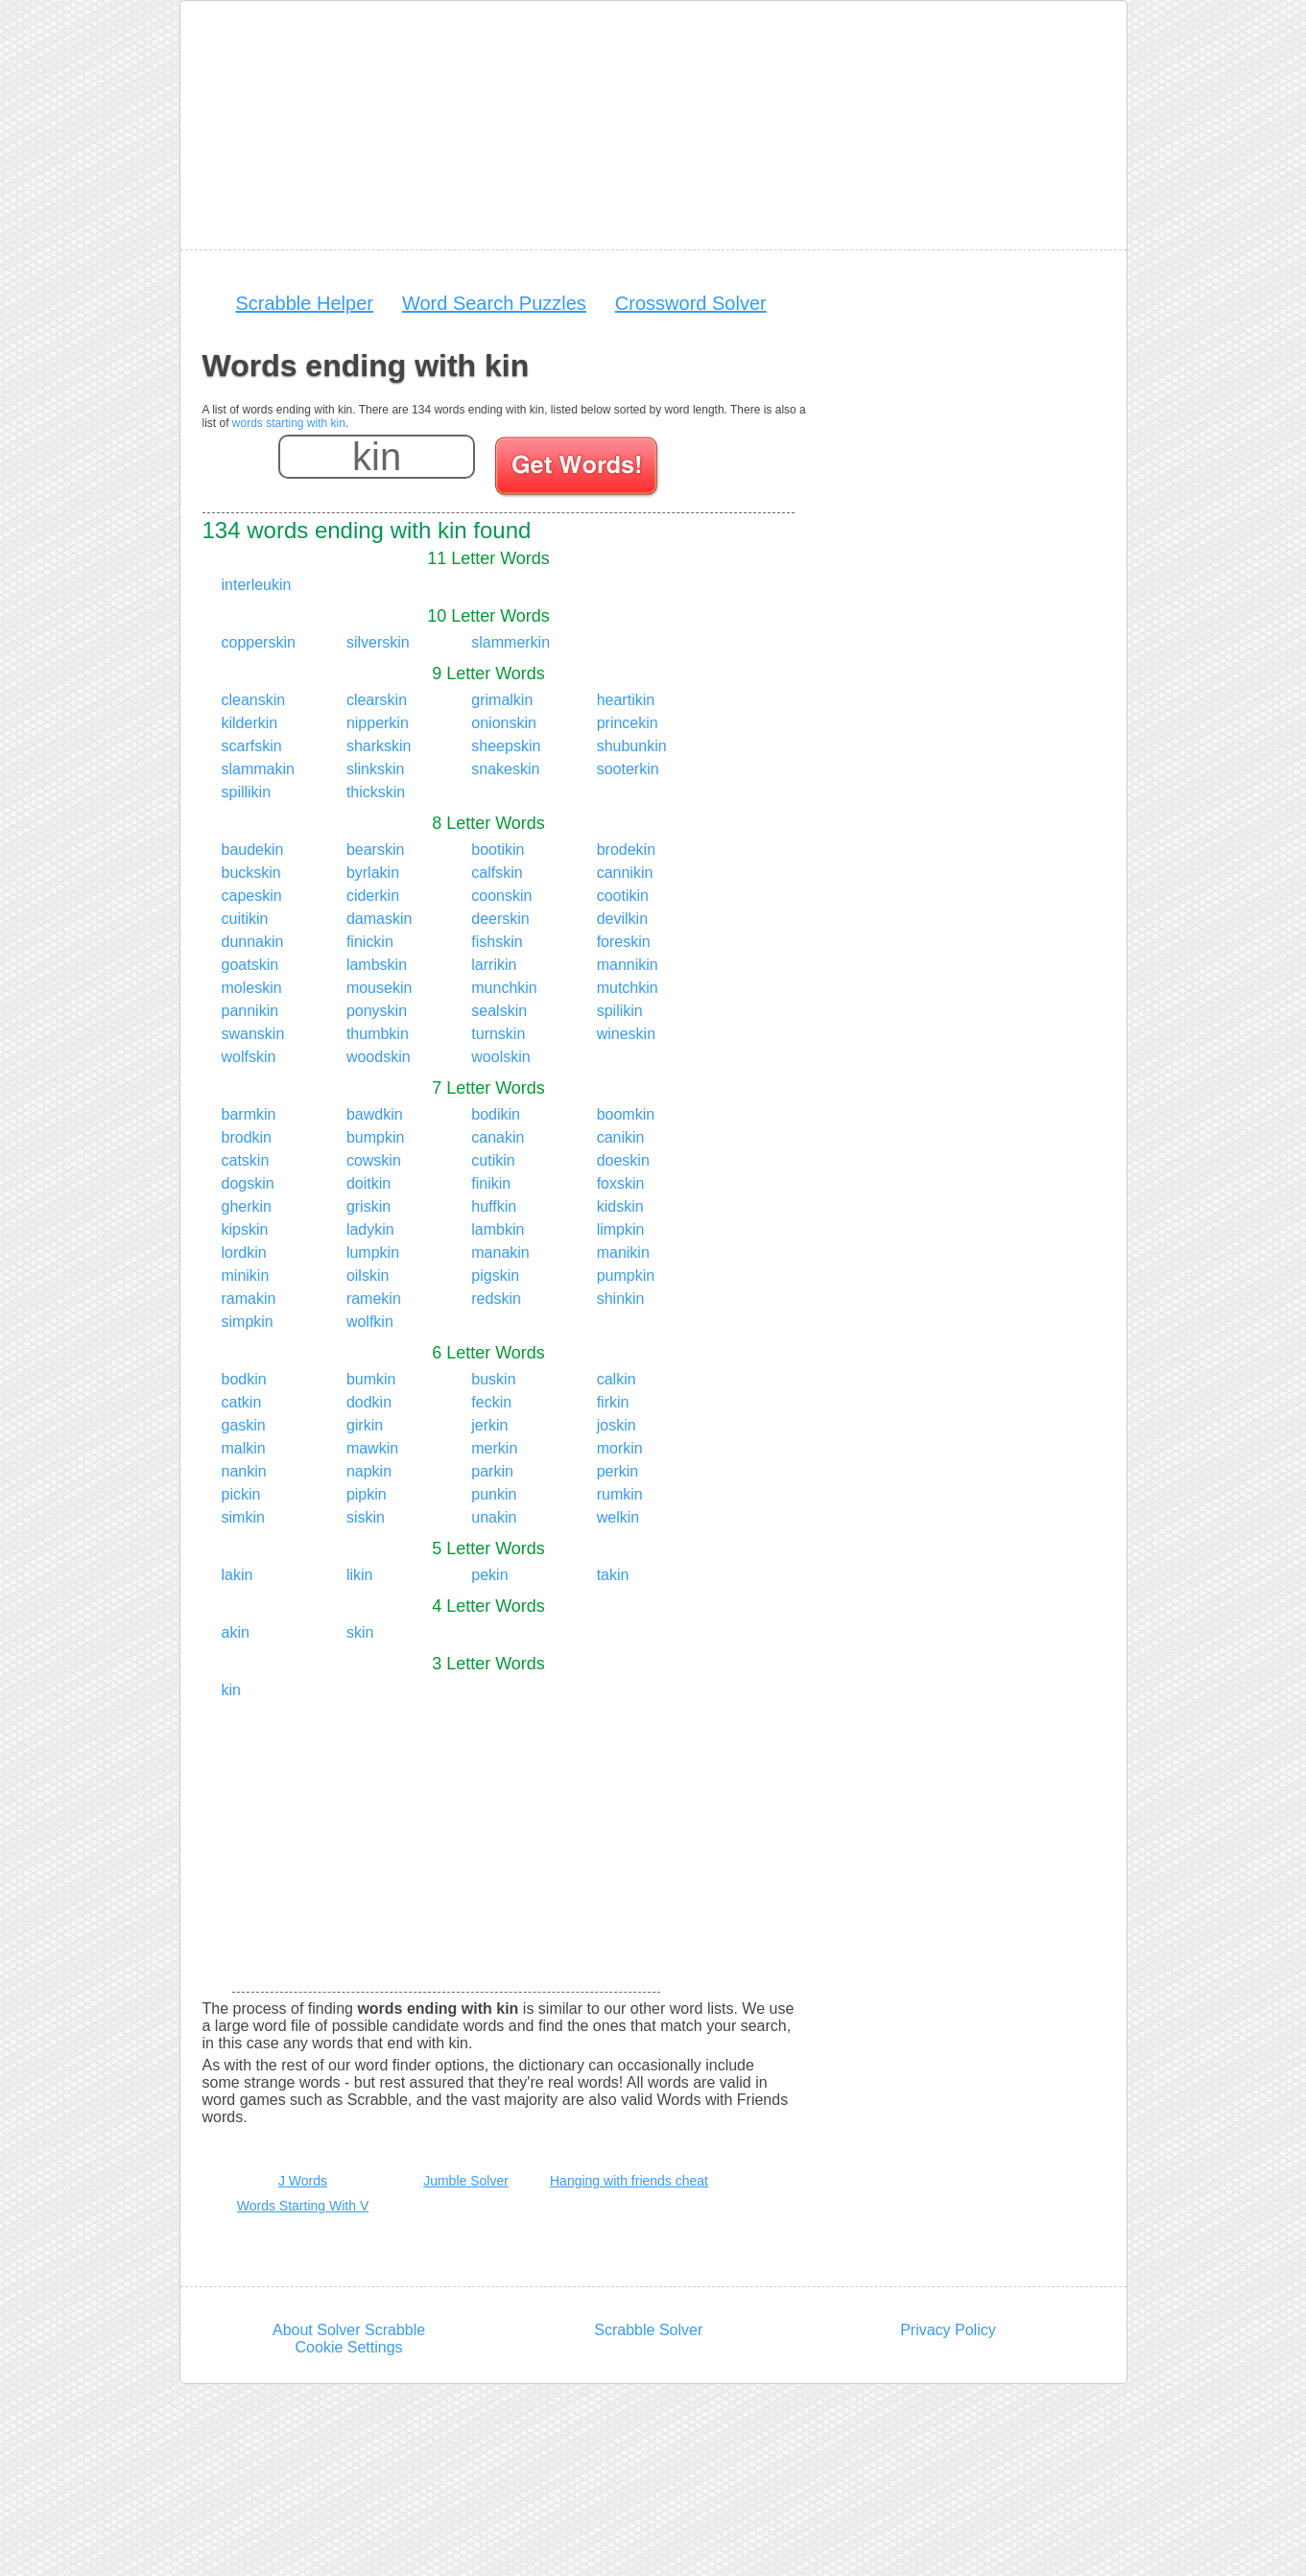 Image resolution: width=1306 pixels, height=2576 pixels. I want to click on manikin, so click(623, 1252).